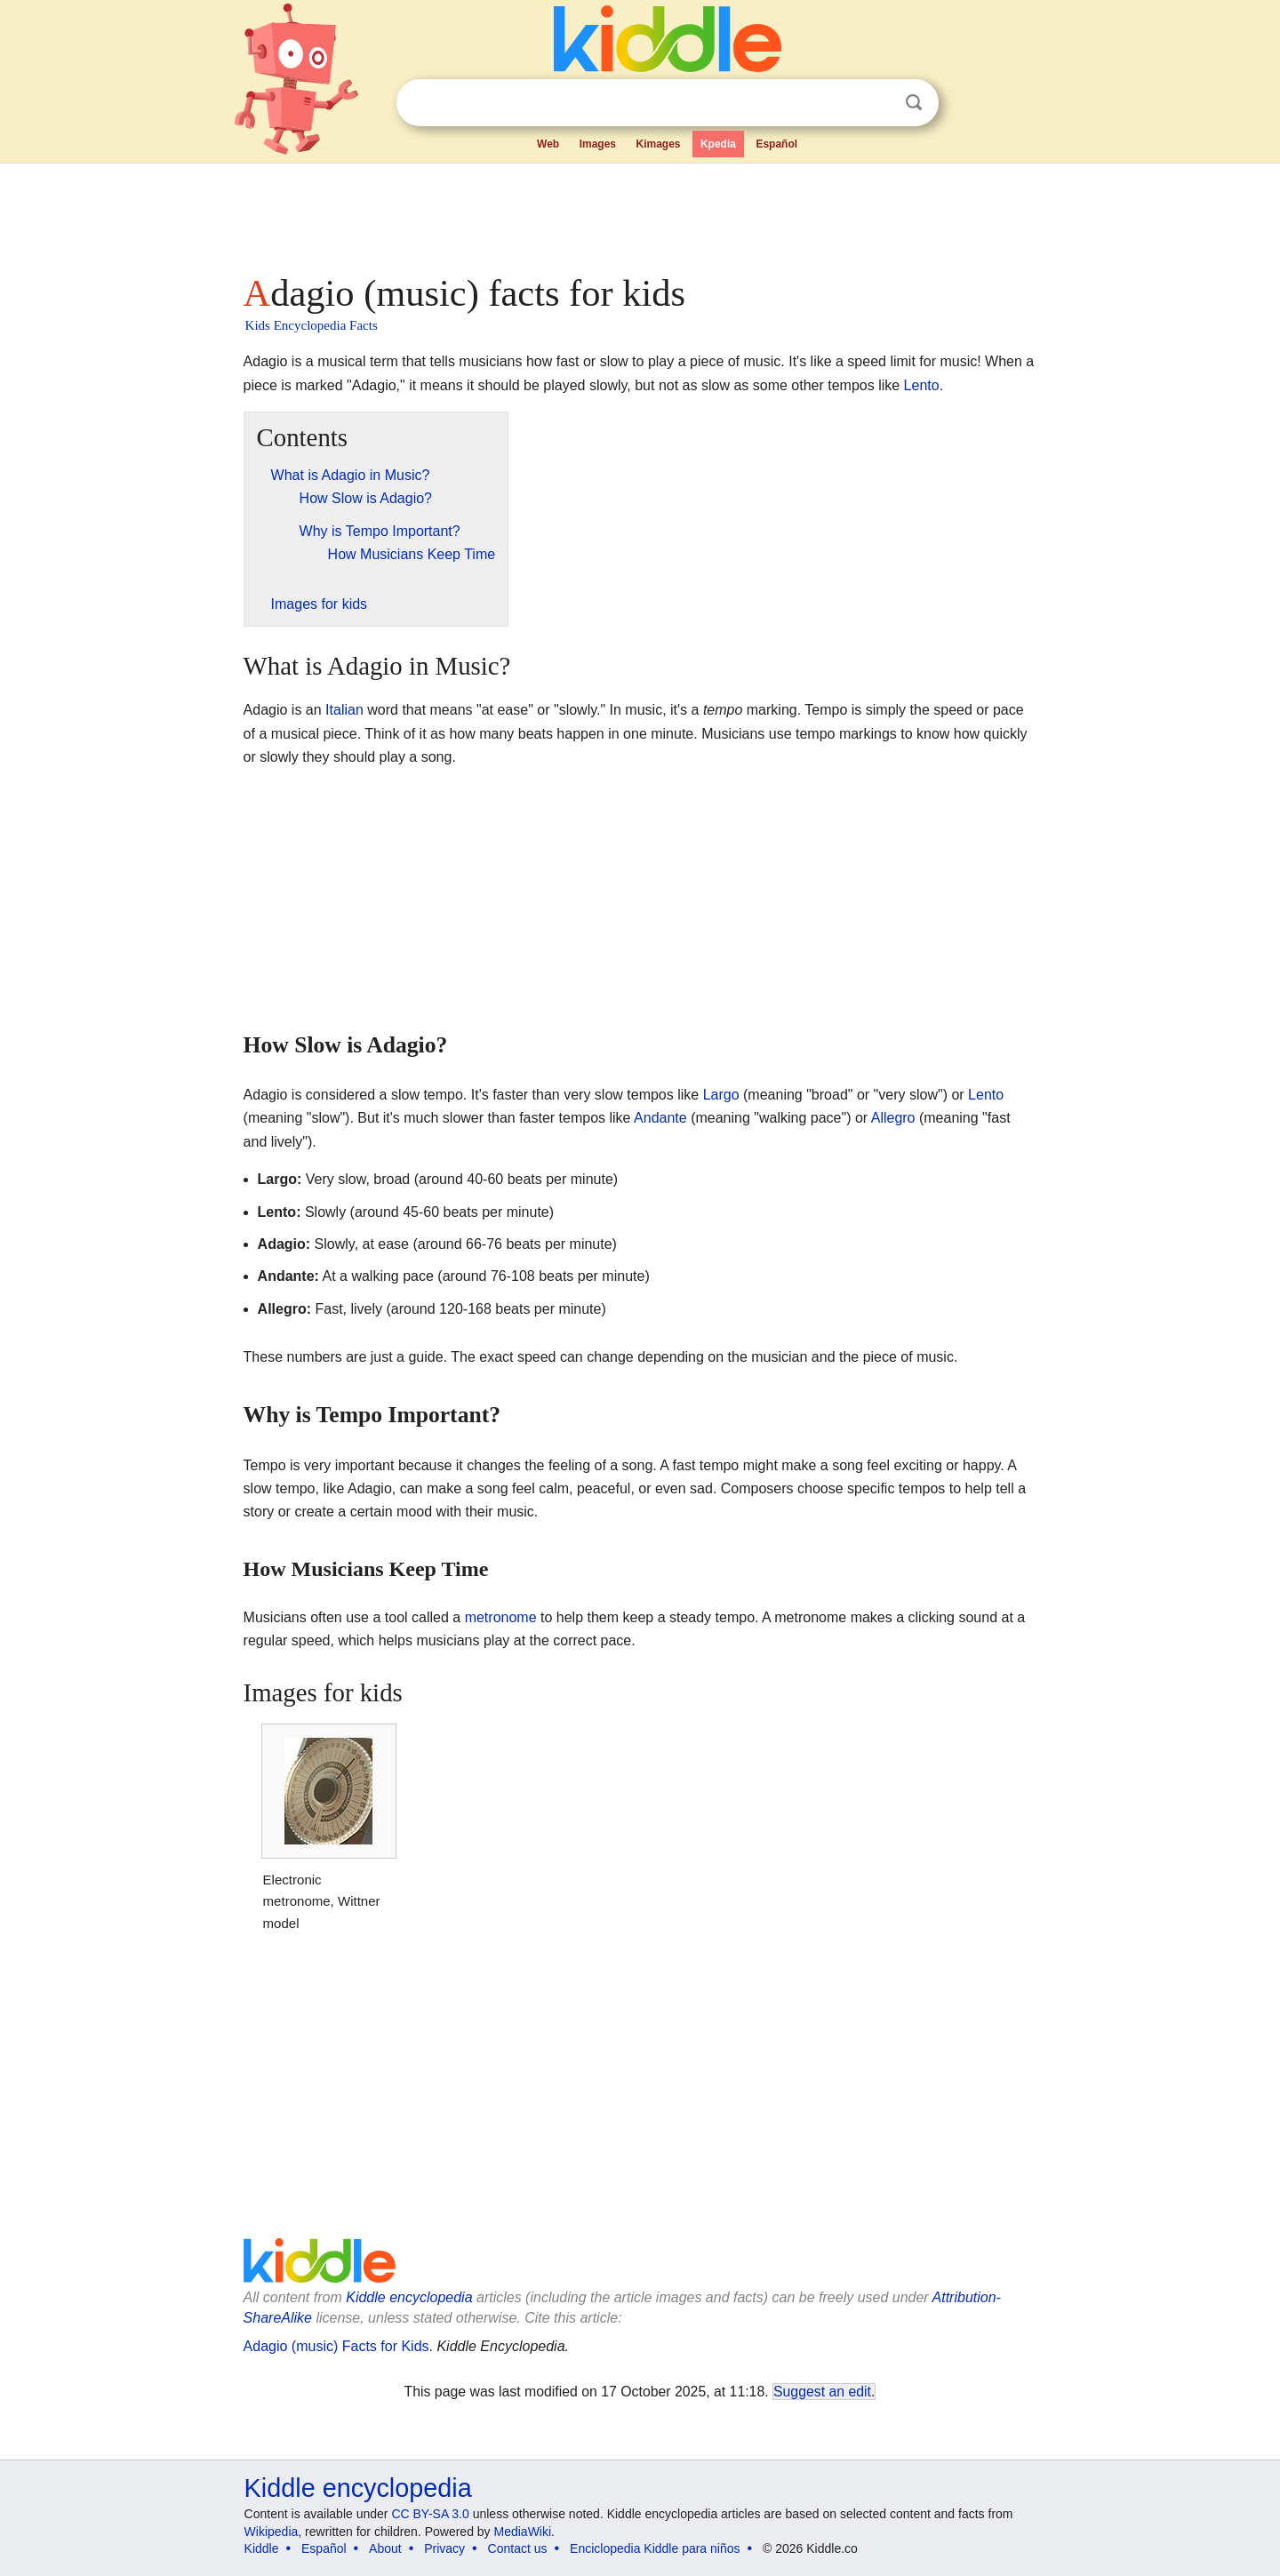  Describe the element at coordinates (822, 2391) in the screenshot. I see `Suggest an edit` at that location.